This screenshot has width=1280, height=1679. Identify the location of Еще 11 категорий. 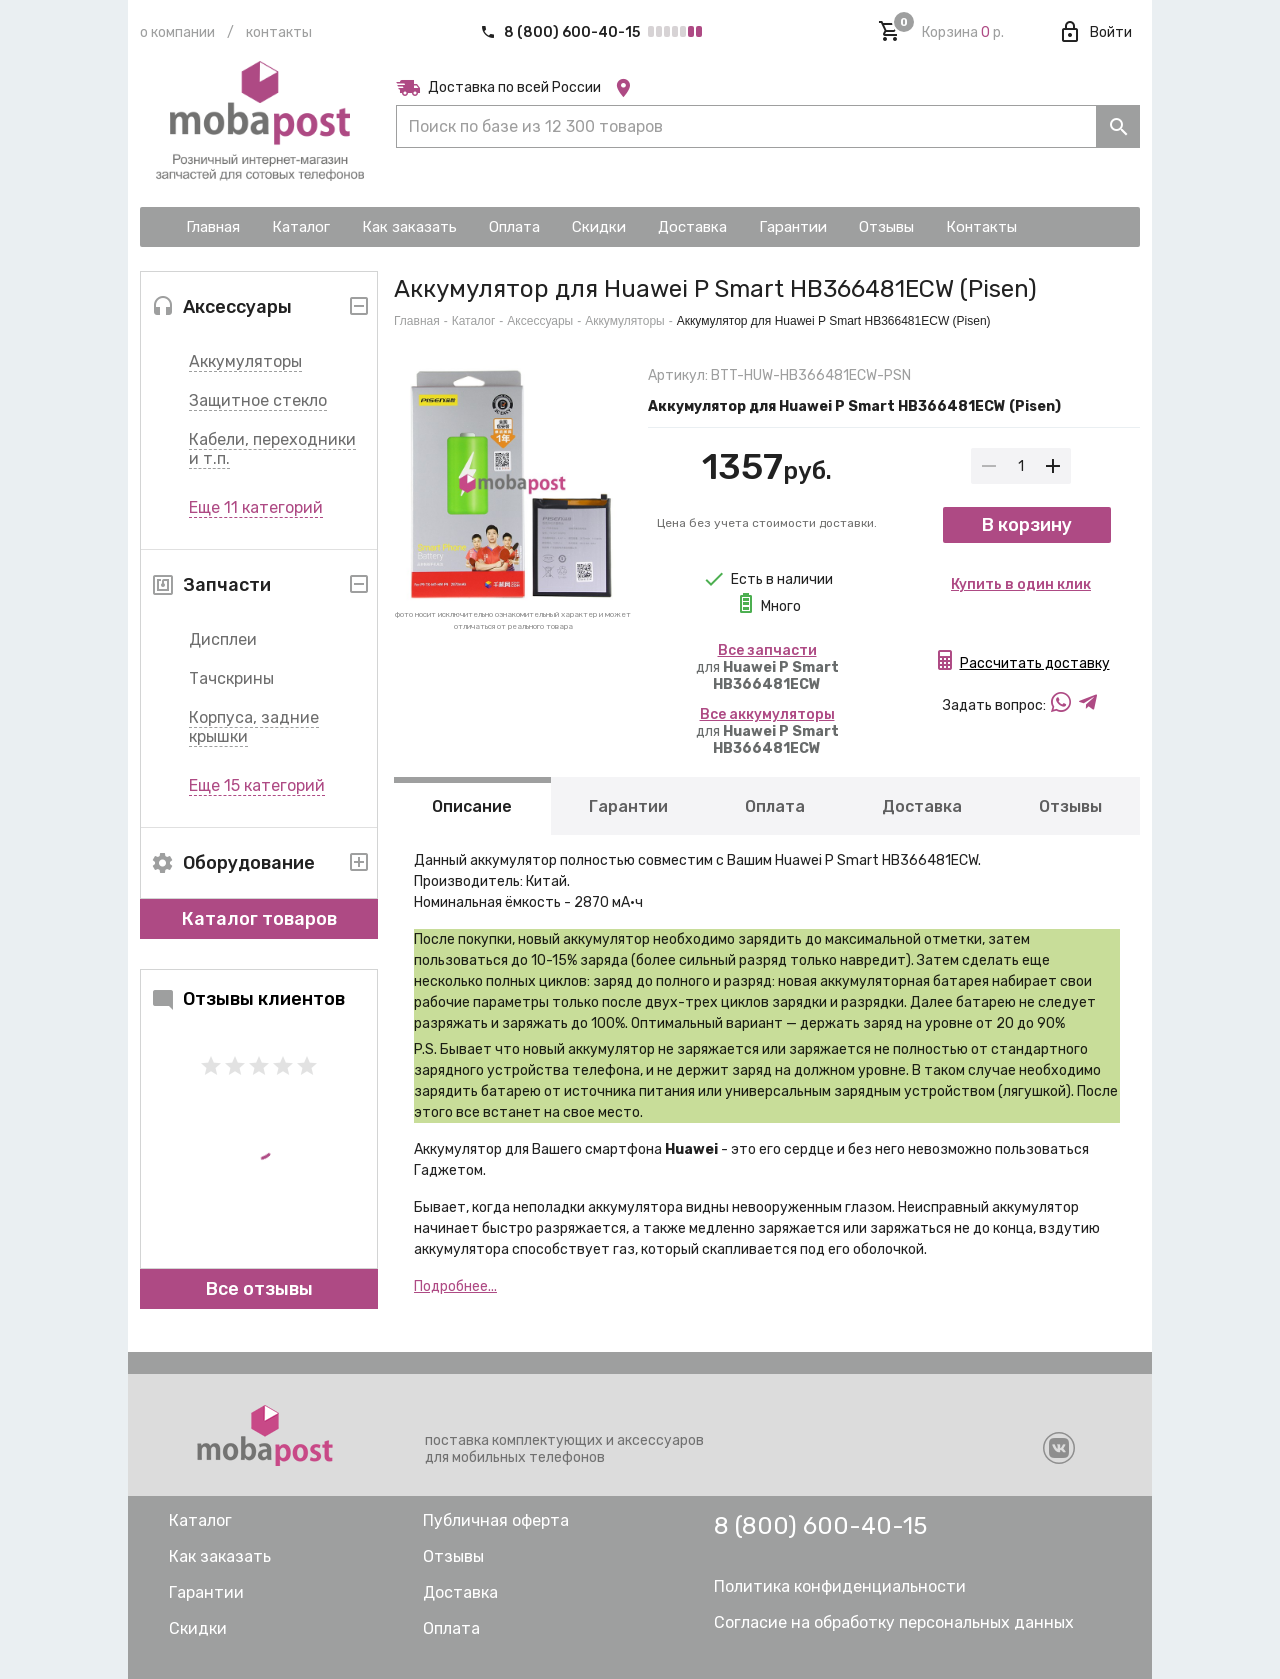
(256, 507).